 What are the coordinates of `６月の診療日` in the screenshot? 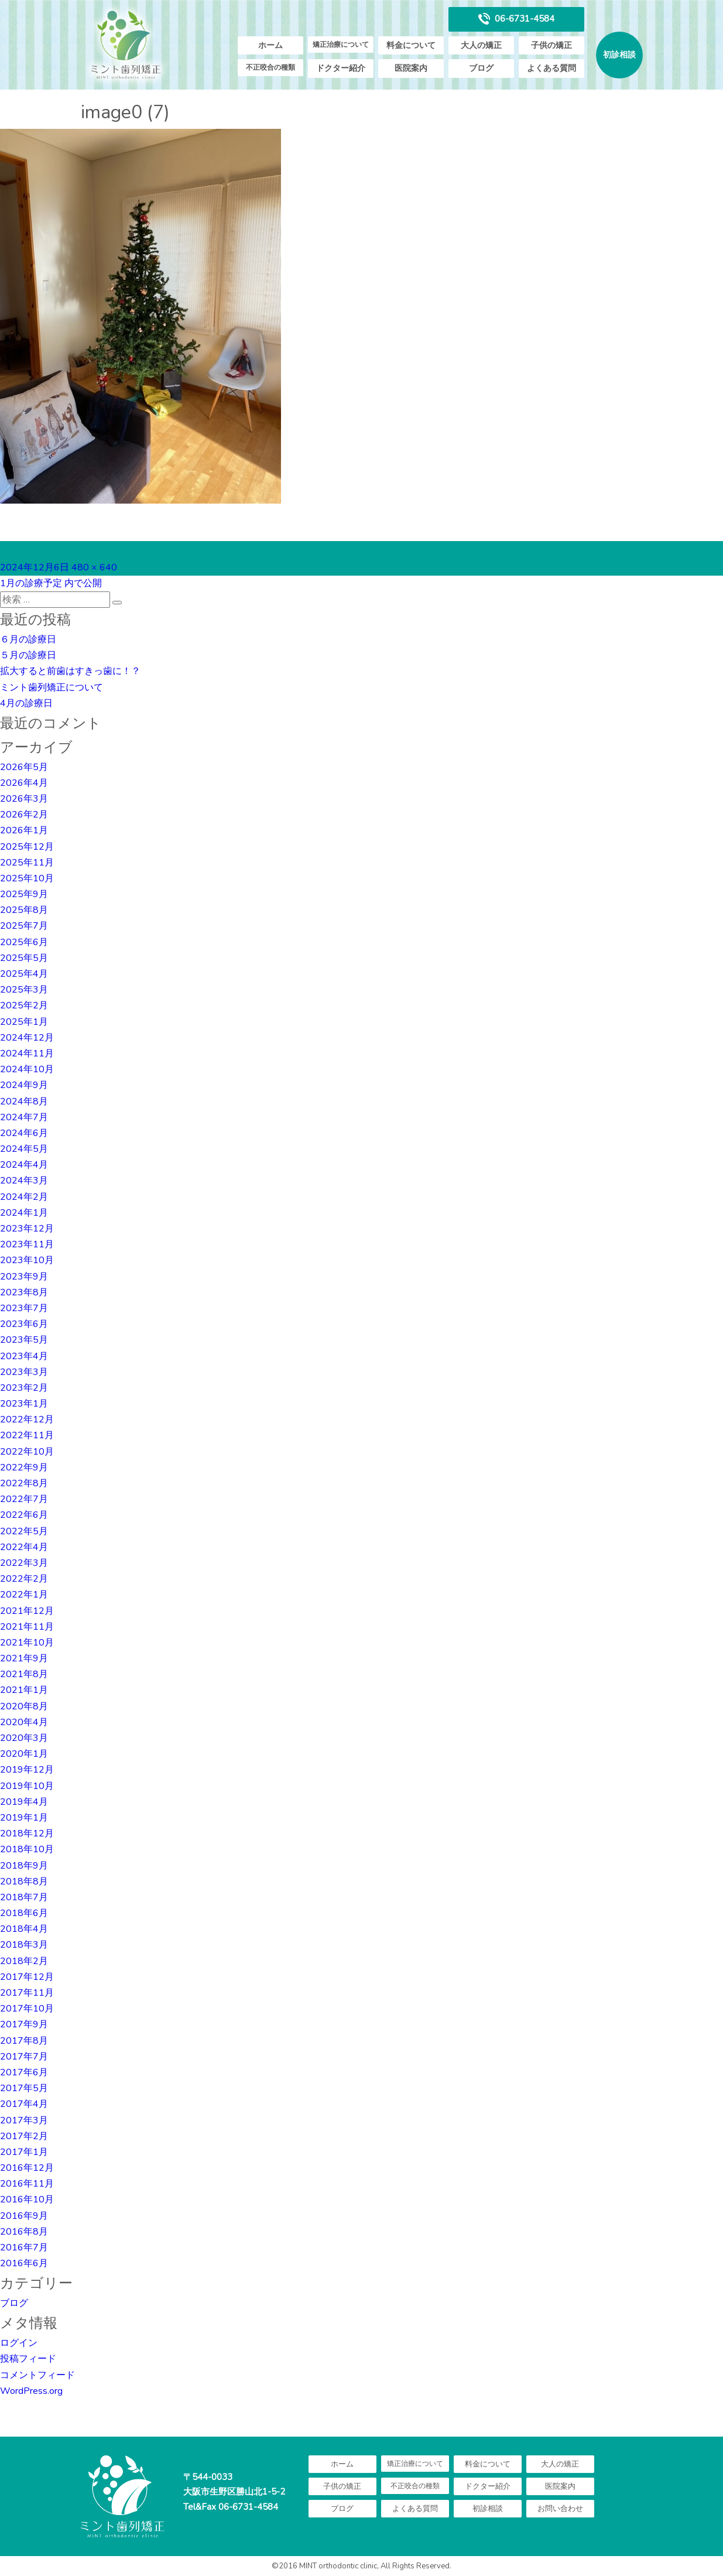 It's located at (28, 639).